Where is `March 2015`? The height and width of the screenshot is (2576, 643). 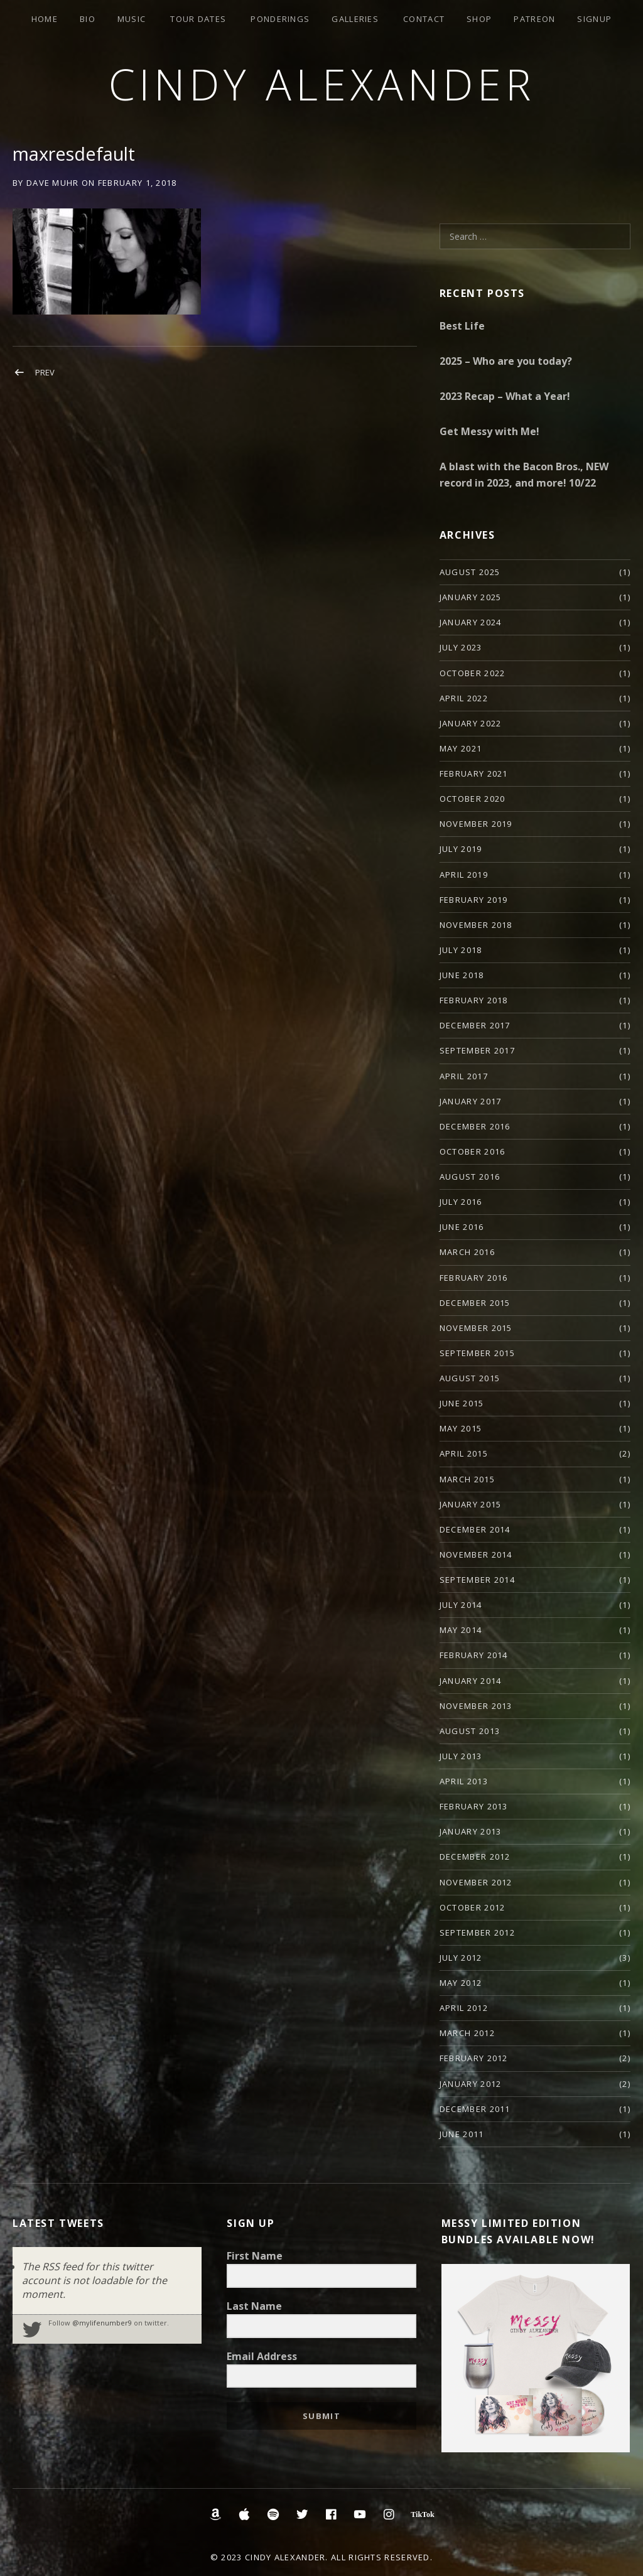
March 2015 is located at coordinates (467, 1479).